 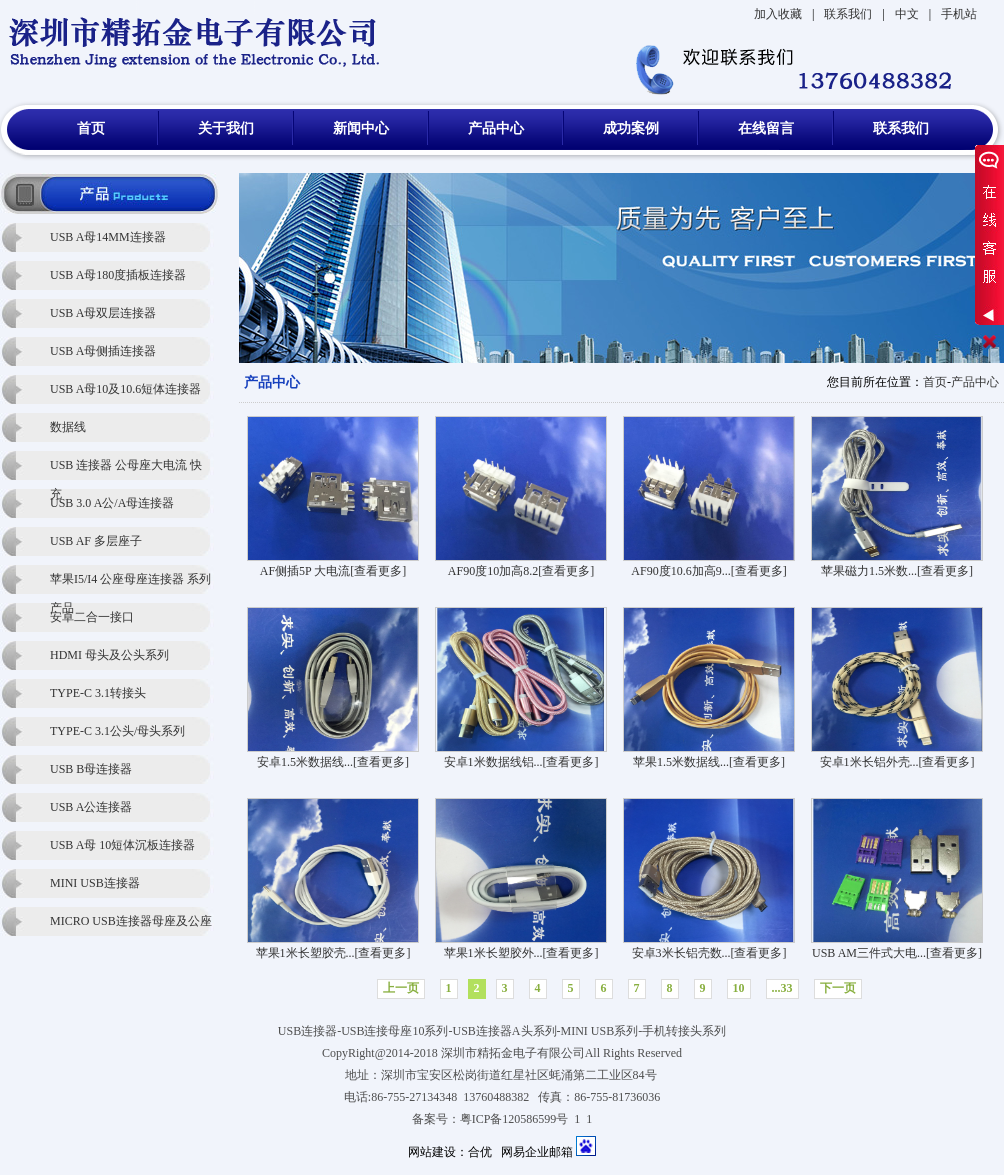 What do you see at coordinates (521, 571) in the screenshot?
I see `AF90度10加高8.2[查看更多]` at bounding box center [521, 571].